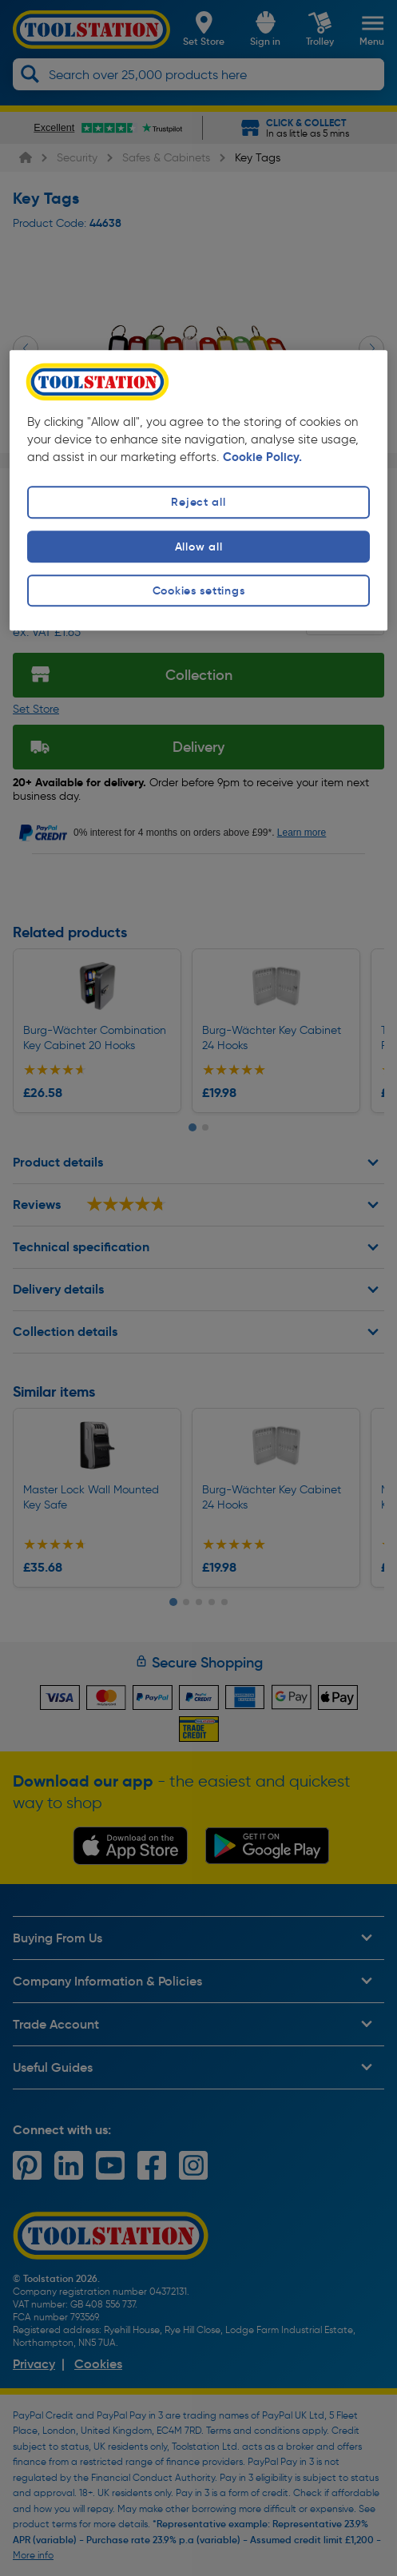 This screenshot has width=397, height=2576. Describe the element at coordinates (198, 502) in the screenshot. I see `Reject all` at that location.